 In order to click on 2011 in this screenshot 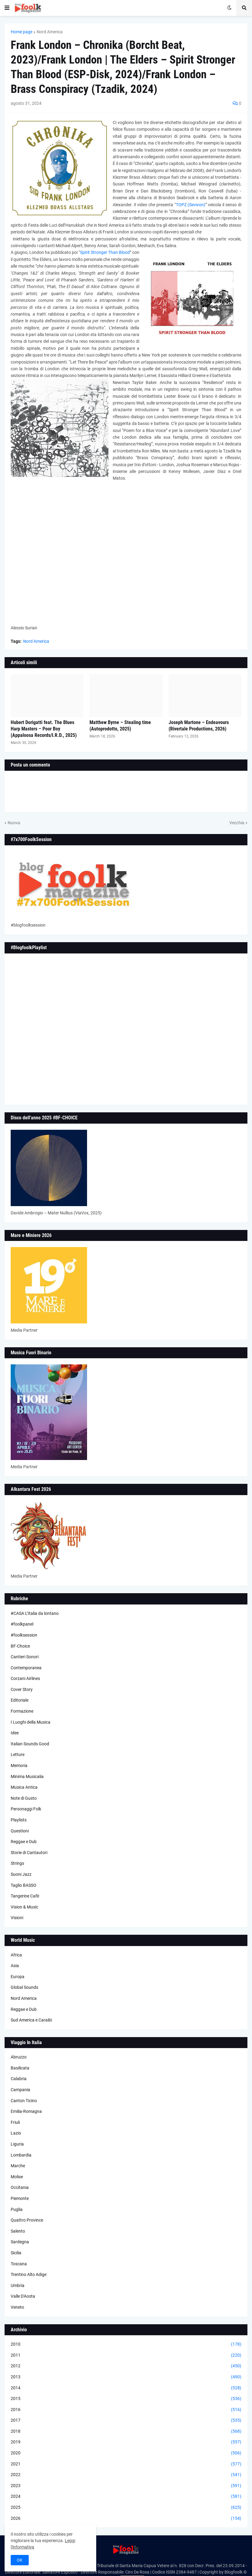, I will do `click(126, 2355)`.